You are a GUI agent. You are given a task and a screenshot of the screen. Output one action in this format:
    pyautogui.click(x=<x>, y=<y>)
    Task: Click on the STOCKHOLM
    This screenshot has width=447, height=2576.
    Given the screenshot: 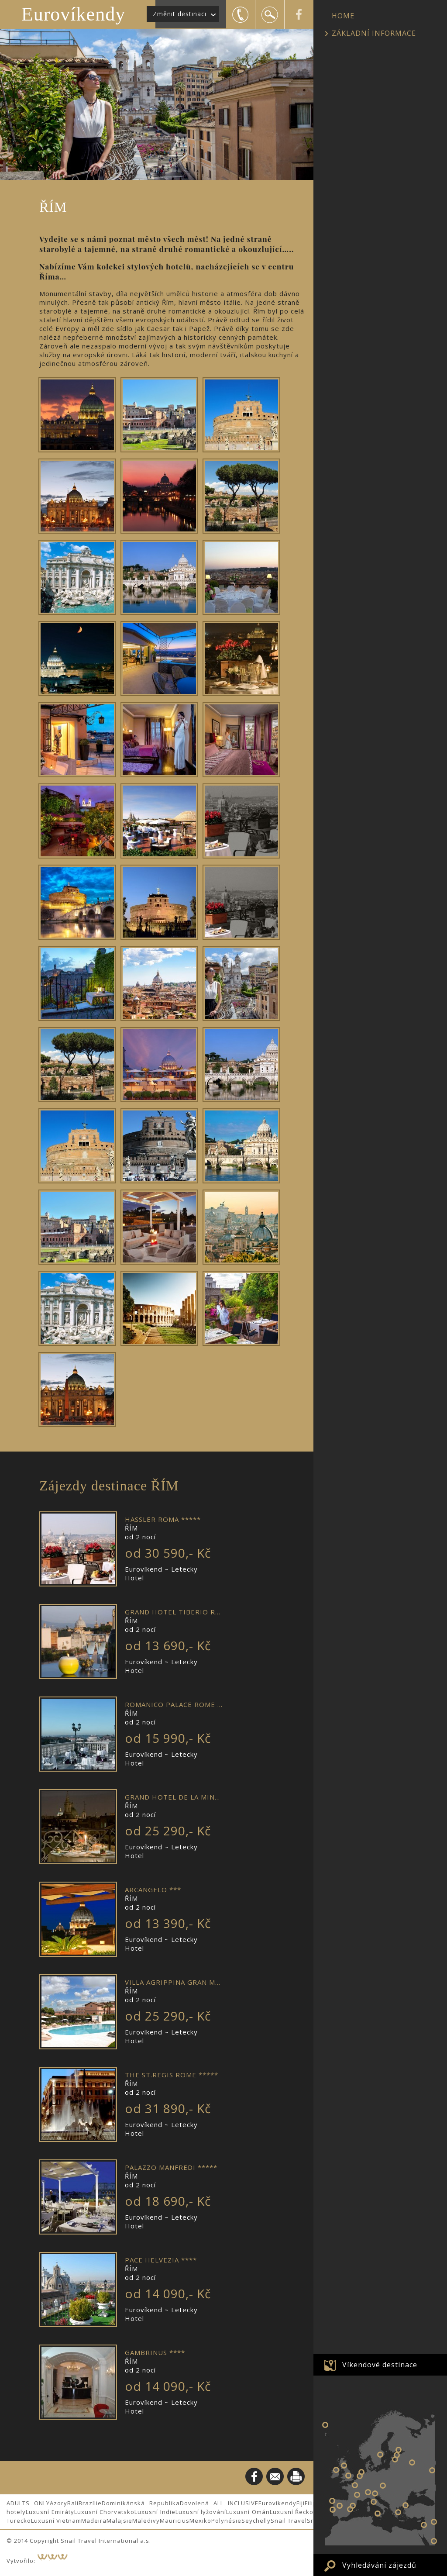 What is the action you would take?
    pyautogui.click(x=380, y=2455)
    